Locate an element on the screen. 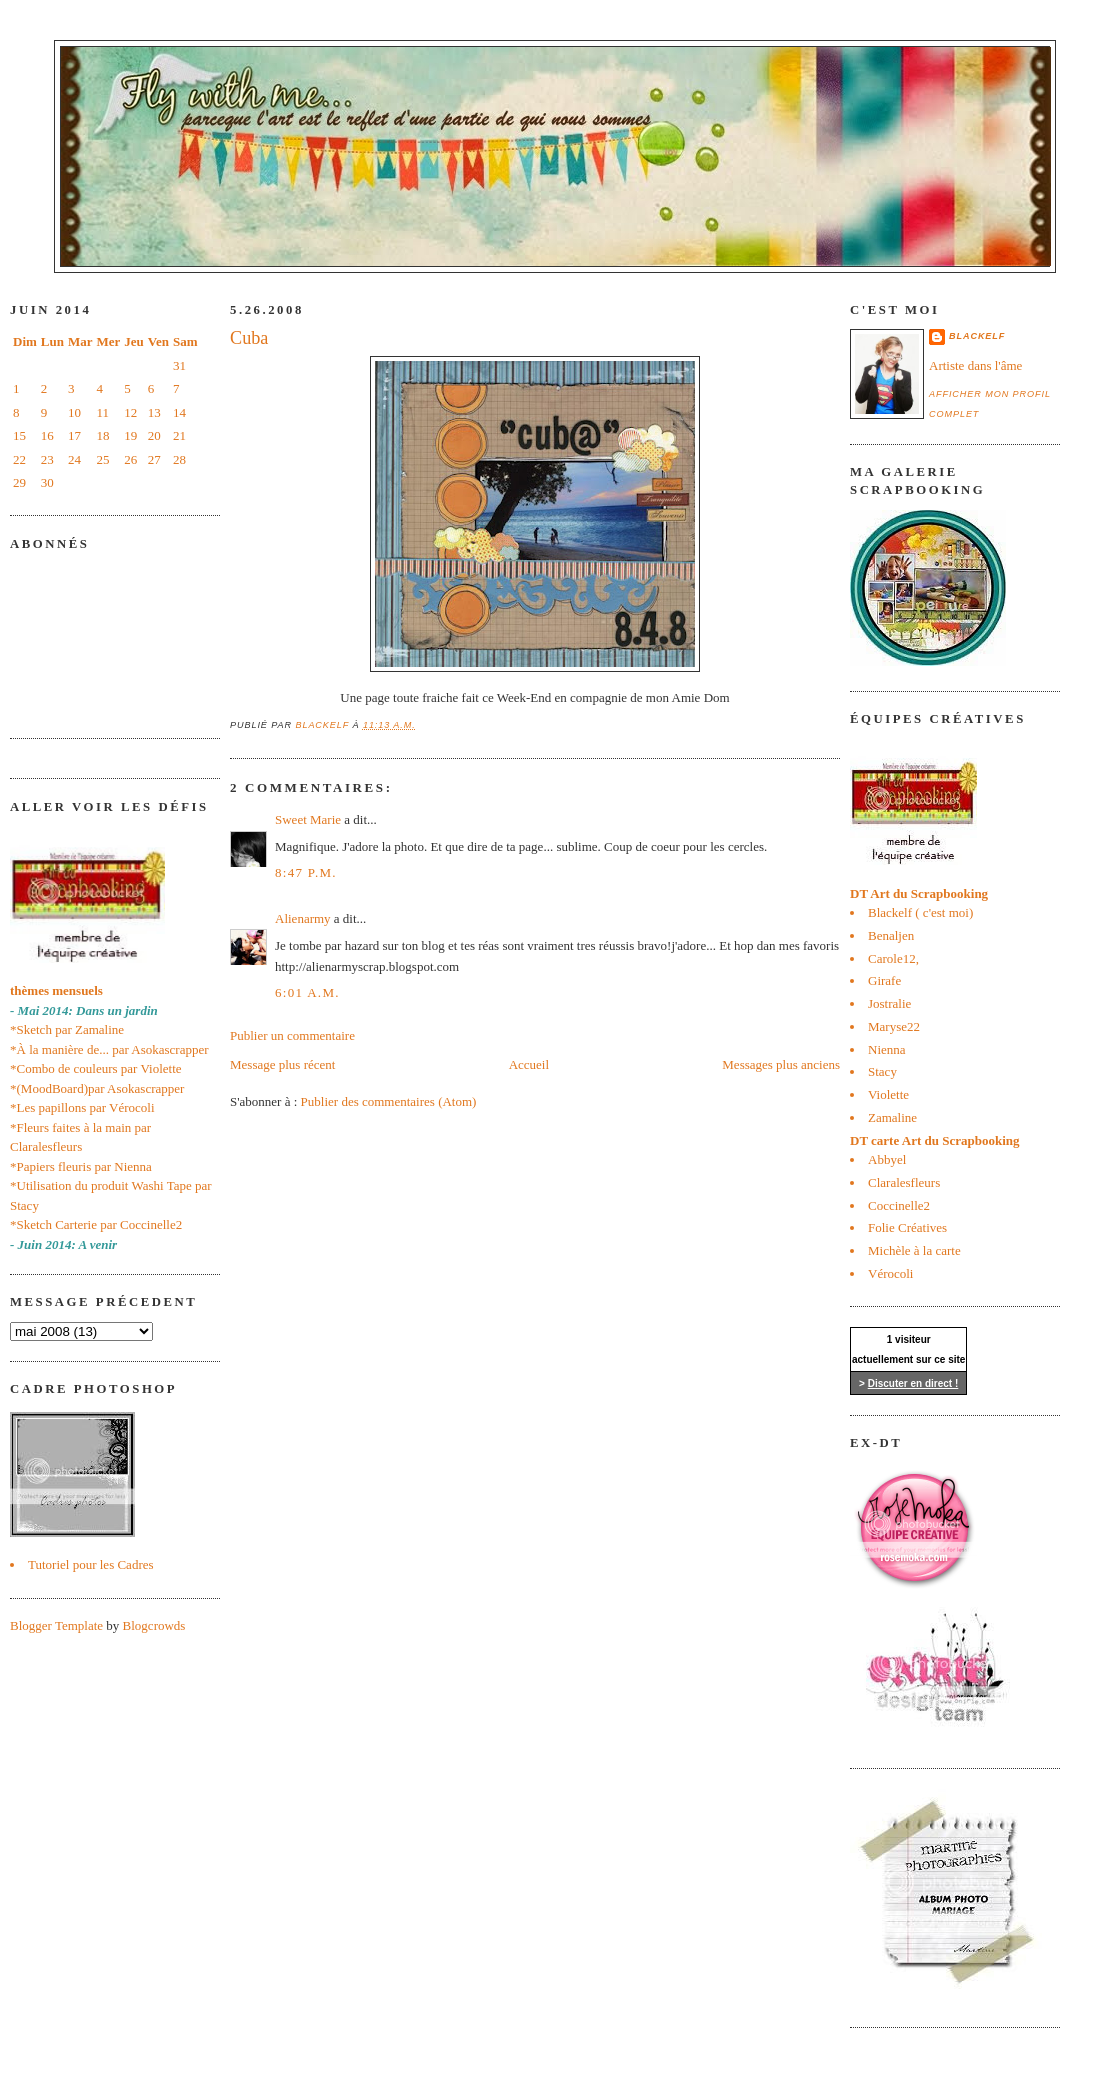 This screenshot has height=2088, width=1110. *Sketch Carterie par Coccinelle2 is located at coordinates (96, 1224).